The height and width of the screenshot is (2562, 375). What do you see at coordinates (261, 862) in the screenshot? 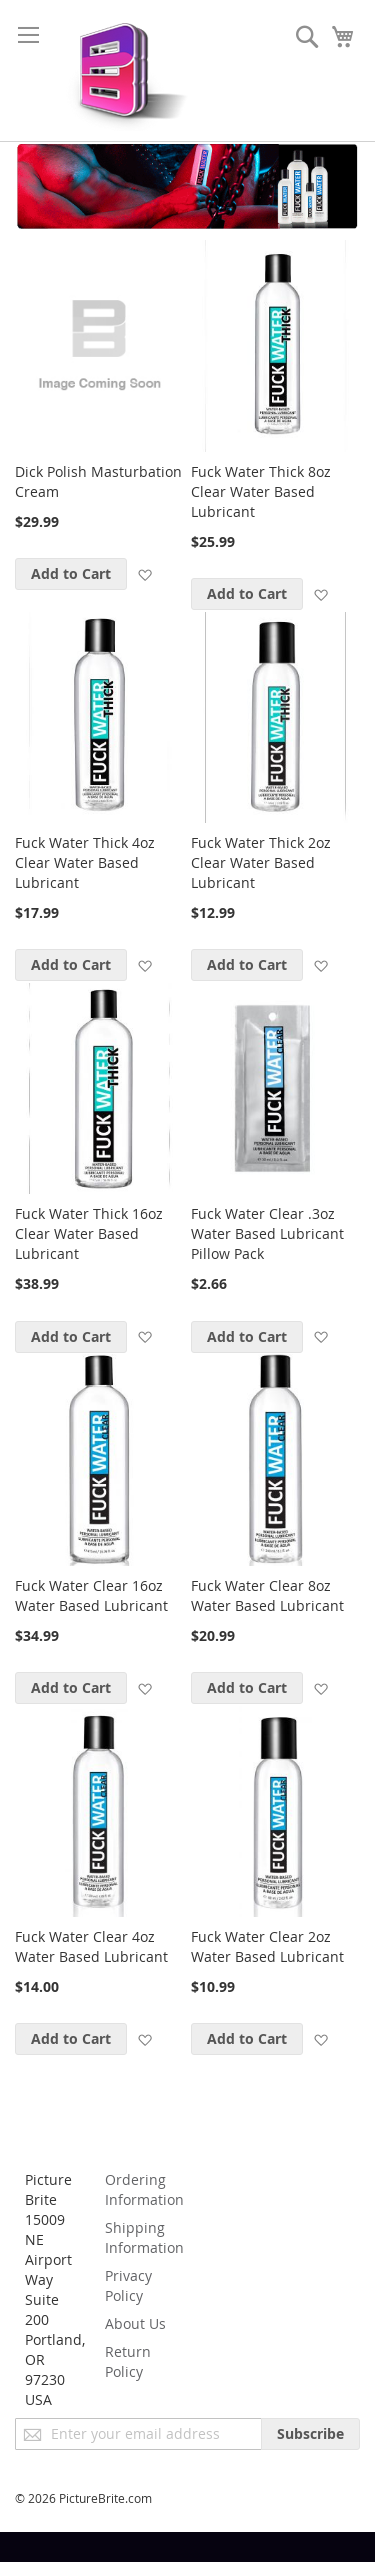
I see `Fuck Water Thick 2oz Clear Water Based Lubricant` at bounding box center [261, 862].